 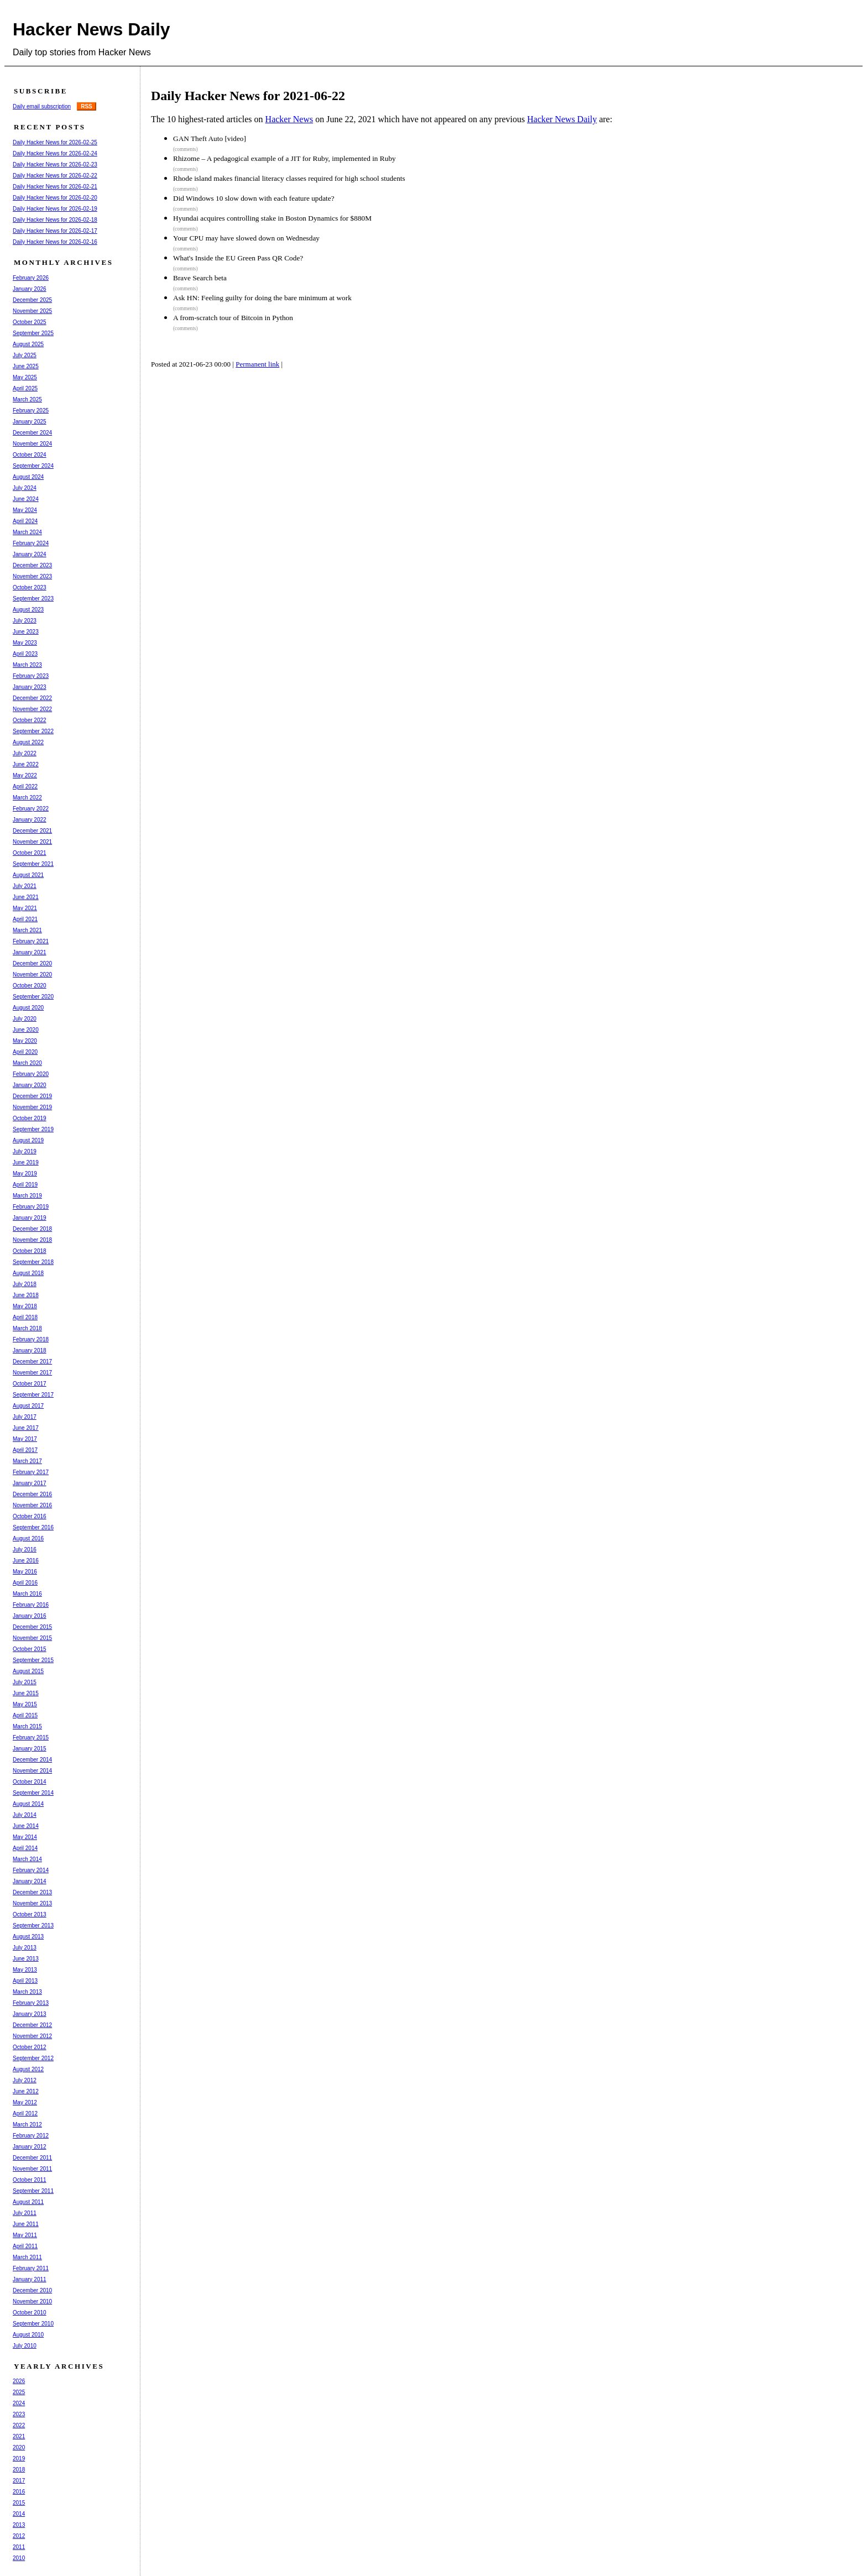 What do you see at coordinates (28, 1538) in the screenshot?
I see `August 2016` at bounding box center [28, 1538].